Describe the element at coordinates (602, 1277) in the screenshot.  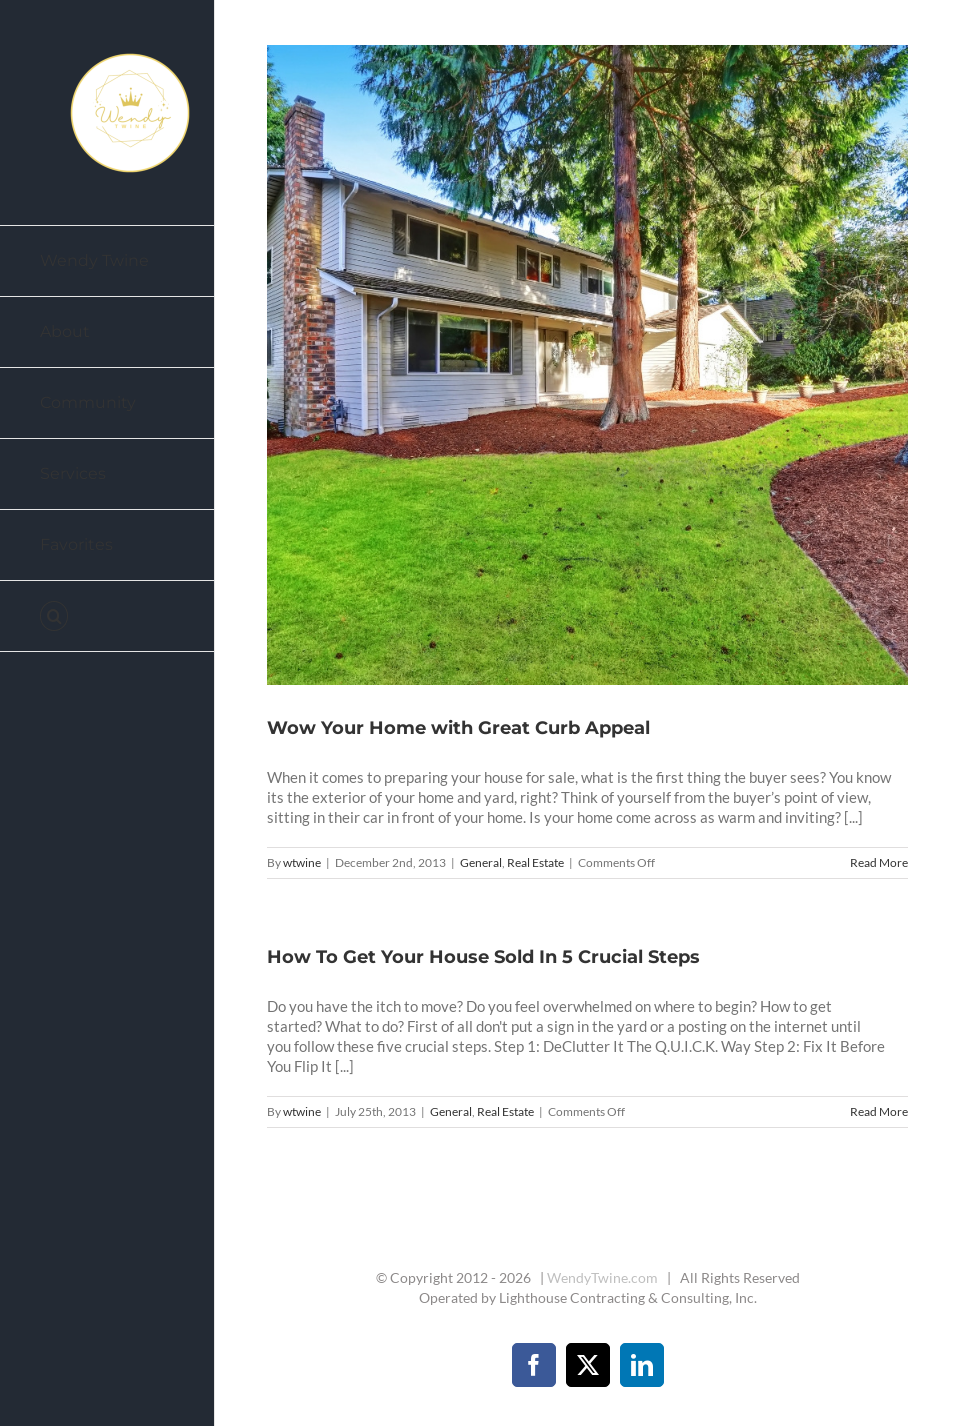
I see `WendyTwine.com` at that location.